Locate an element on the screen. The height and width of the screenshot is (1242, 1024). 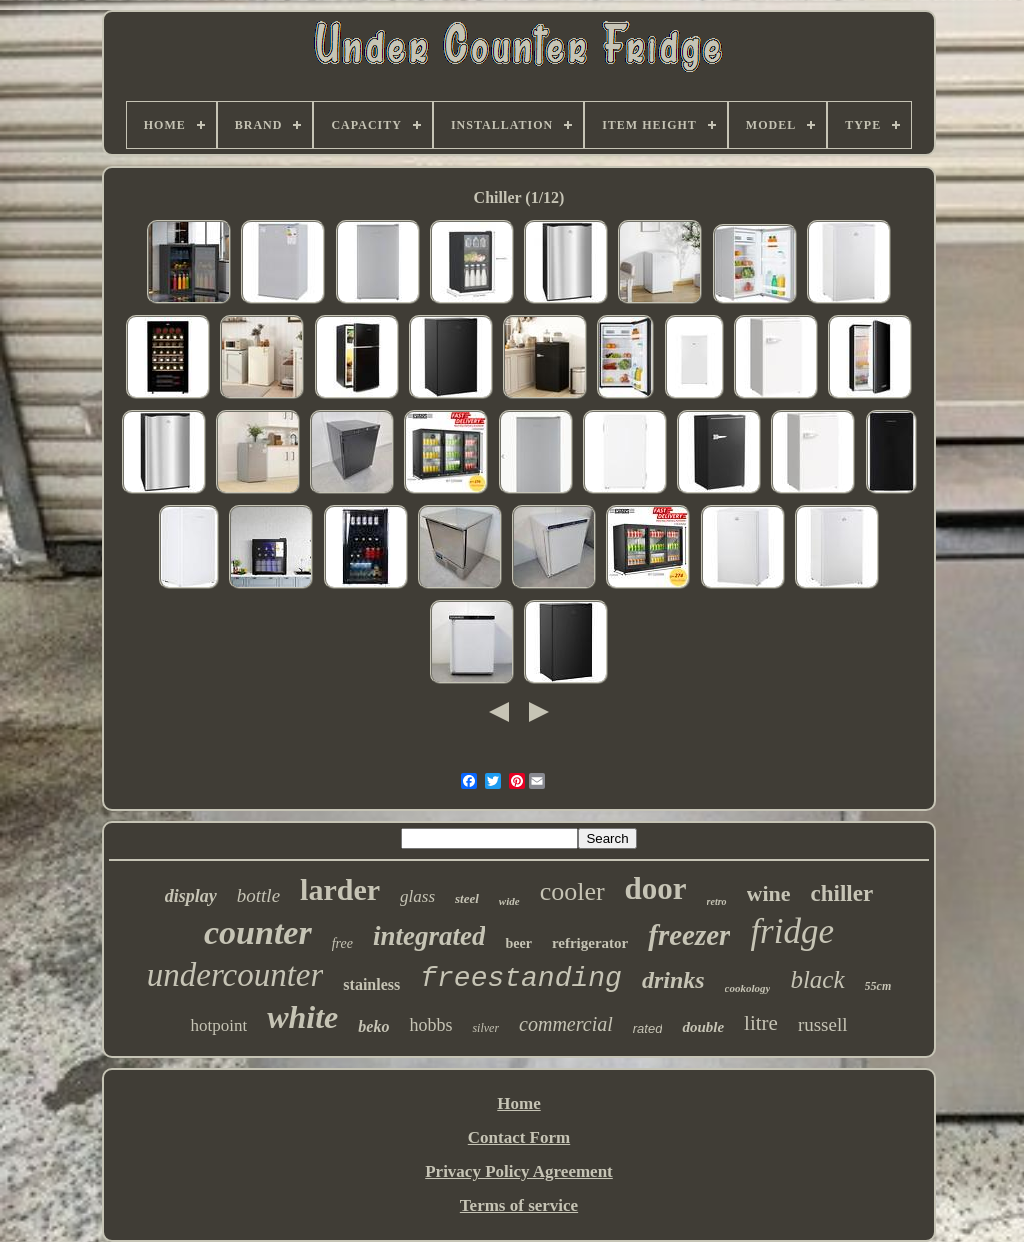
door is located at coordinates (656, 888).